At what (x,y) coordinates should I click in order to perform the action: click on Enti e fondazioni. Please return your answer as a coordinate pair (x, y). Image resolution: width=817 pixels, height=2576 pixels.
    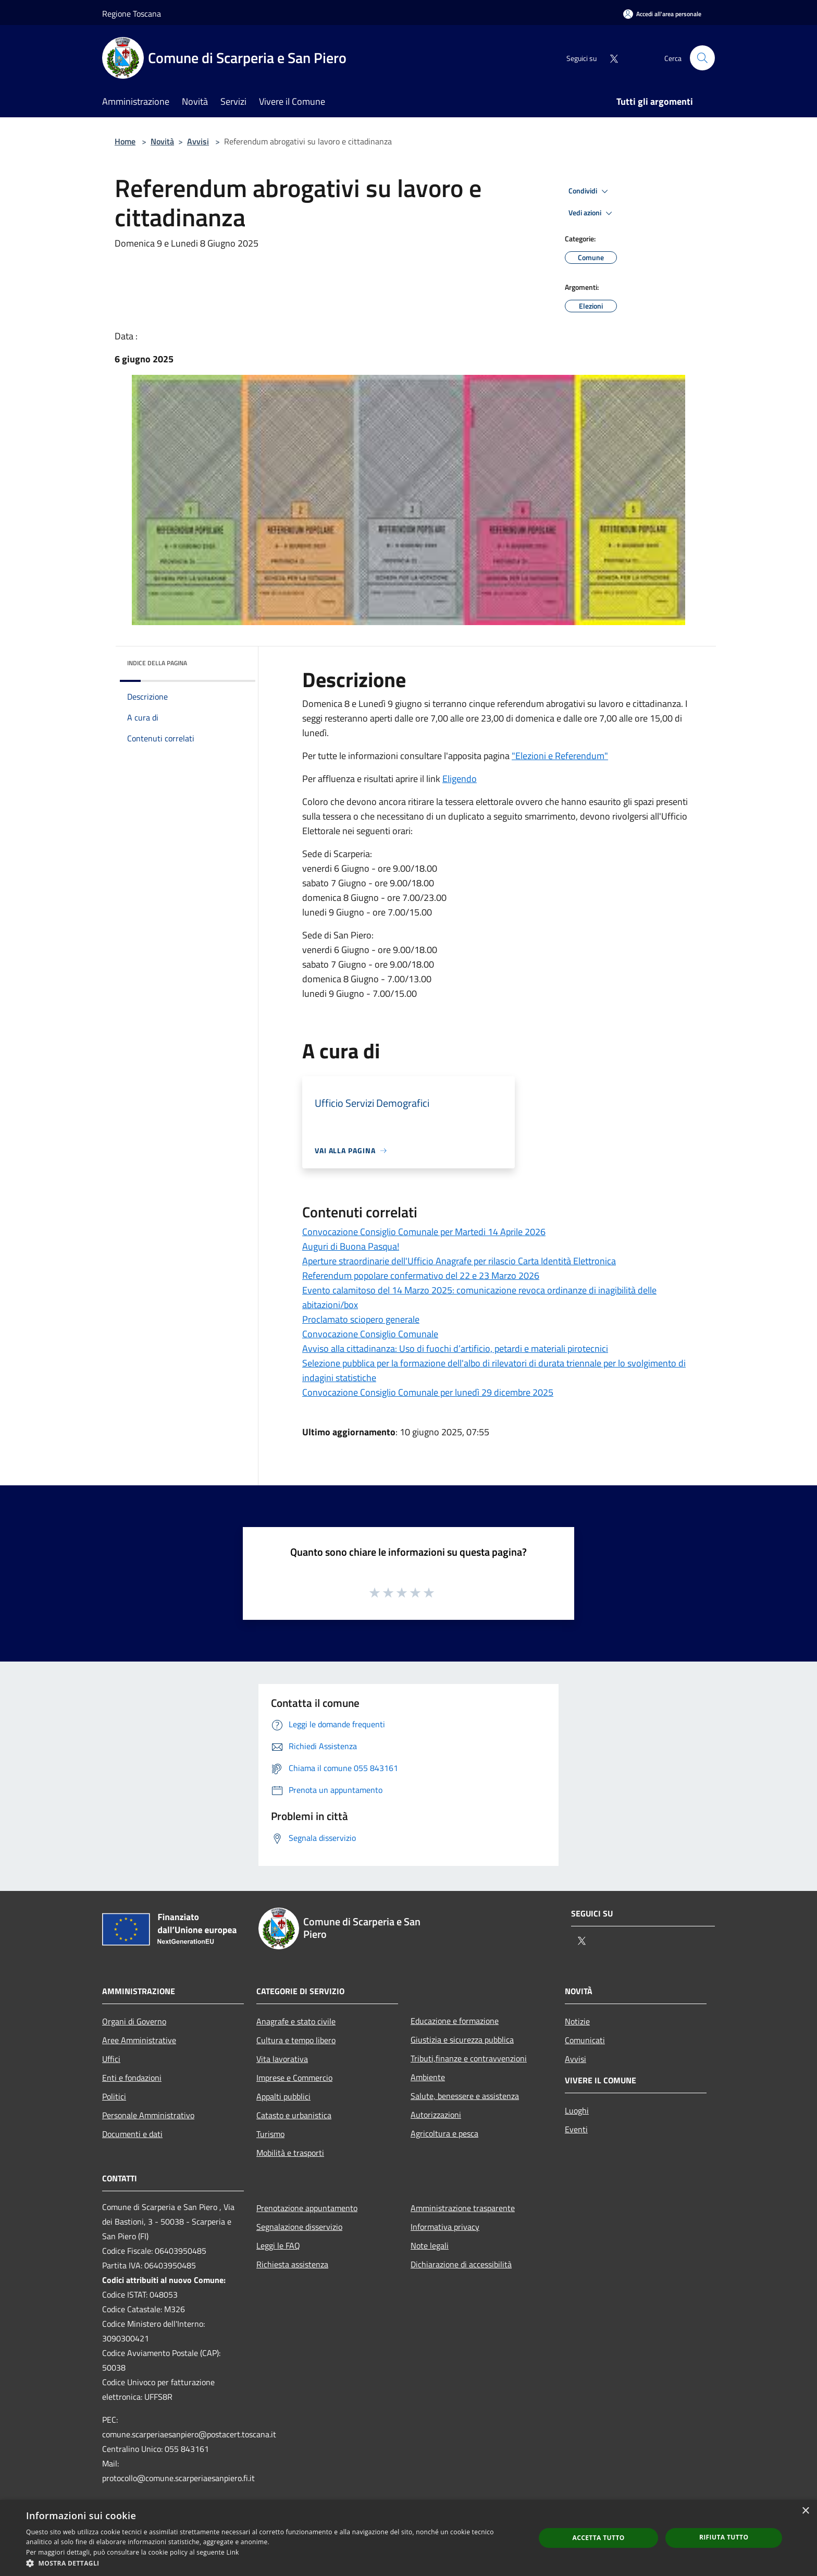
    Looking at the image, I should click on (132, 2077).